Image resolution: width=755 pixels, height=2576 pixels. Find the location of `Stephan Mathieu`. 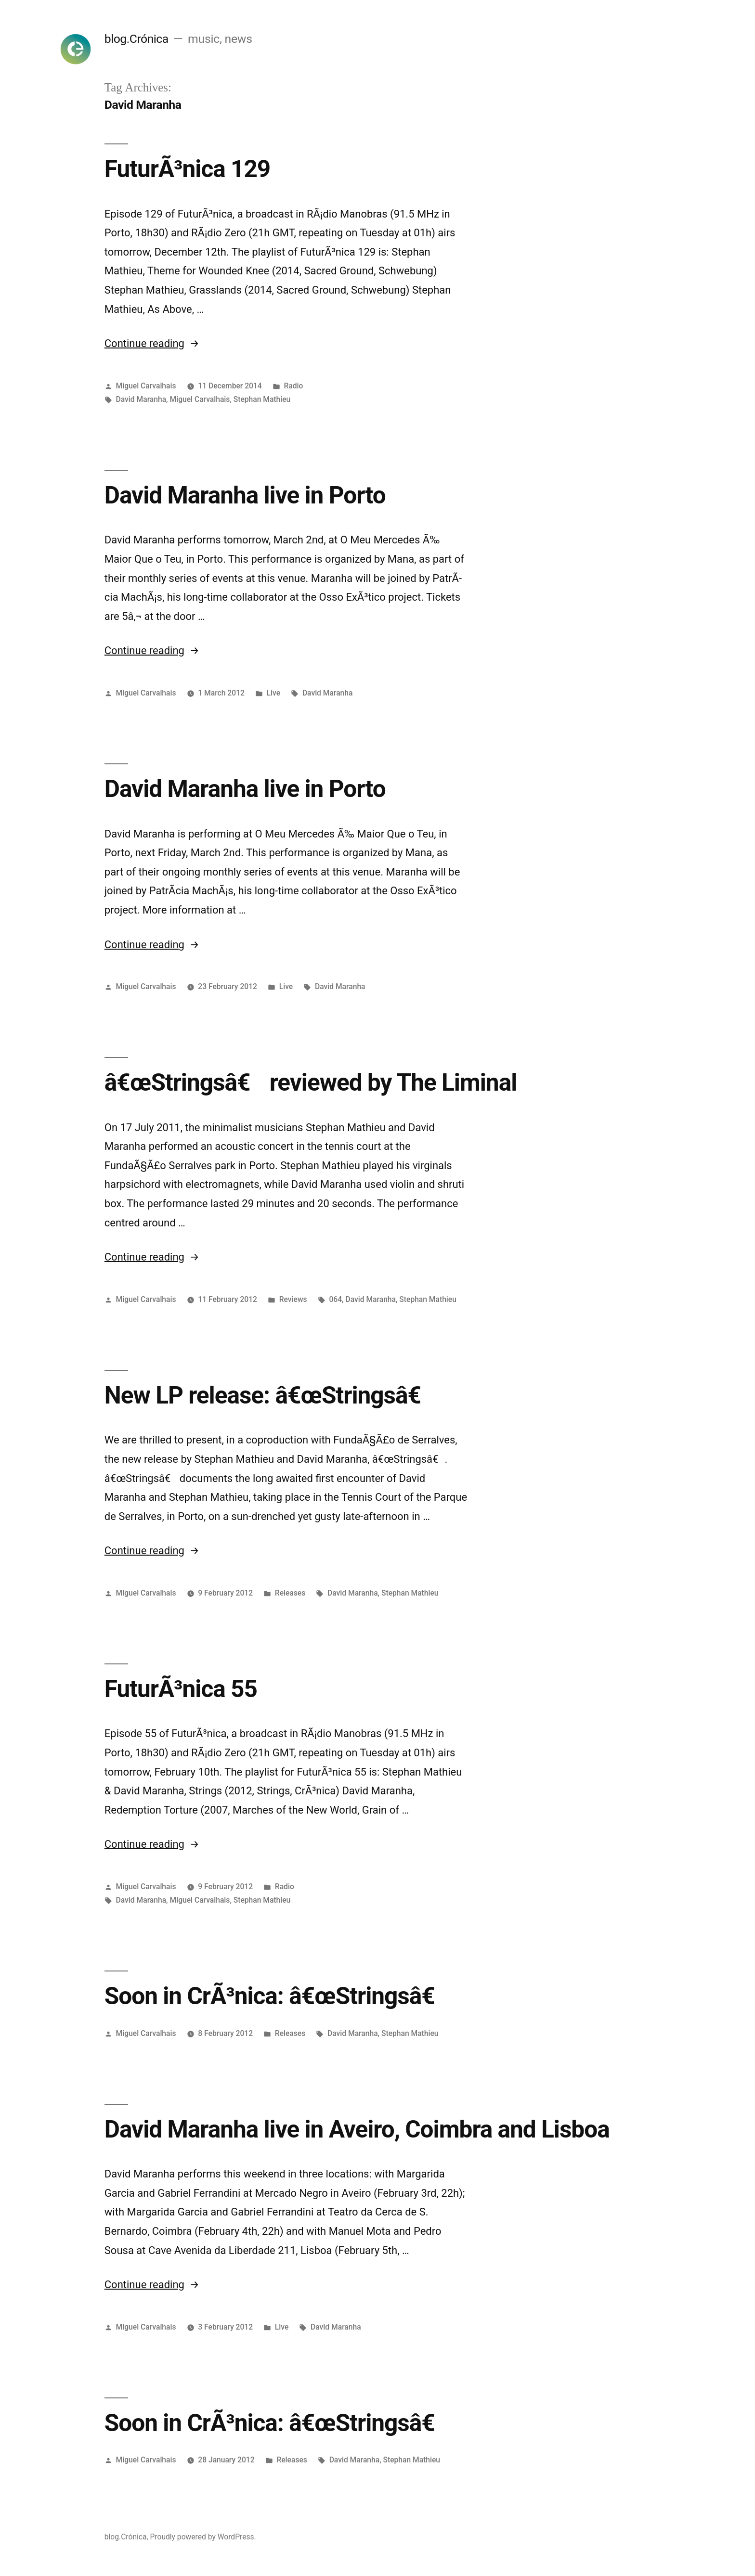

Stephan Mathieu is located at coordinates (262, 399).